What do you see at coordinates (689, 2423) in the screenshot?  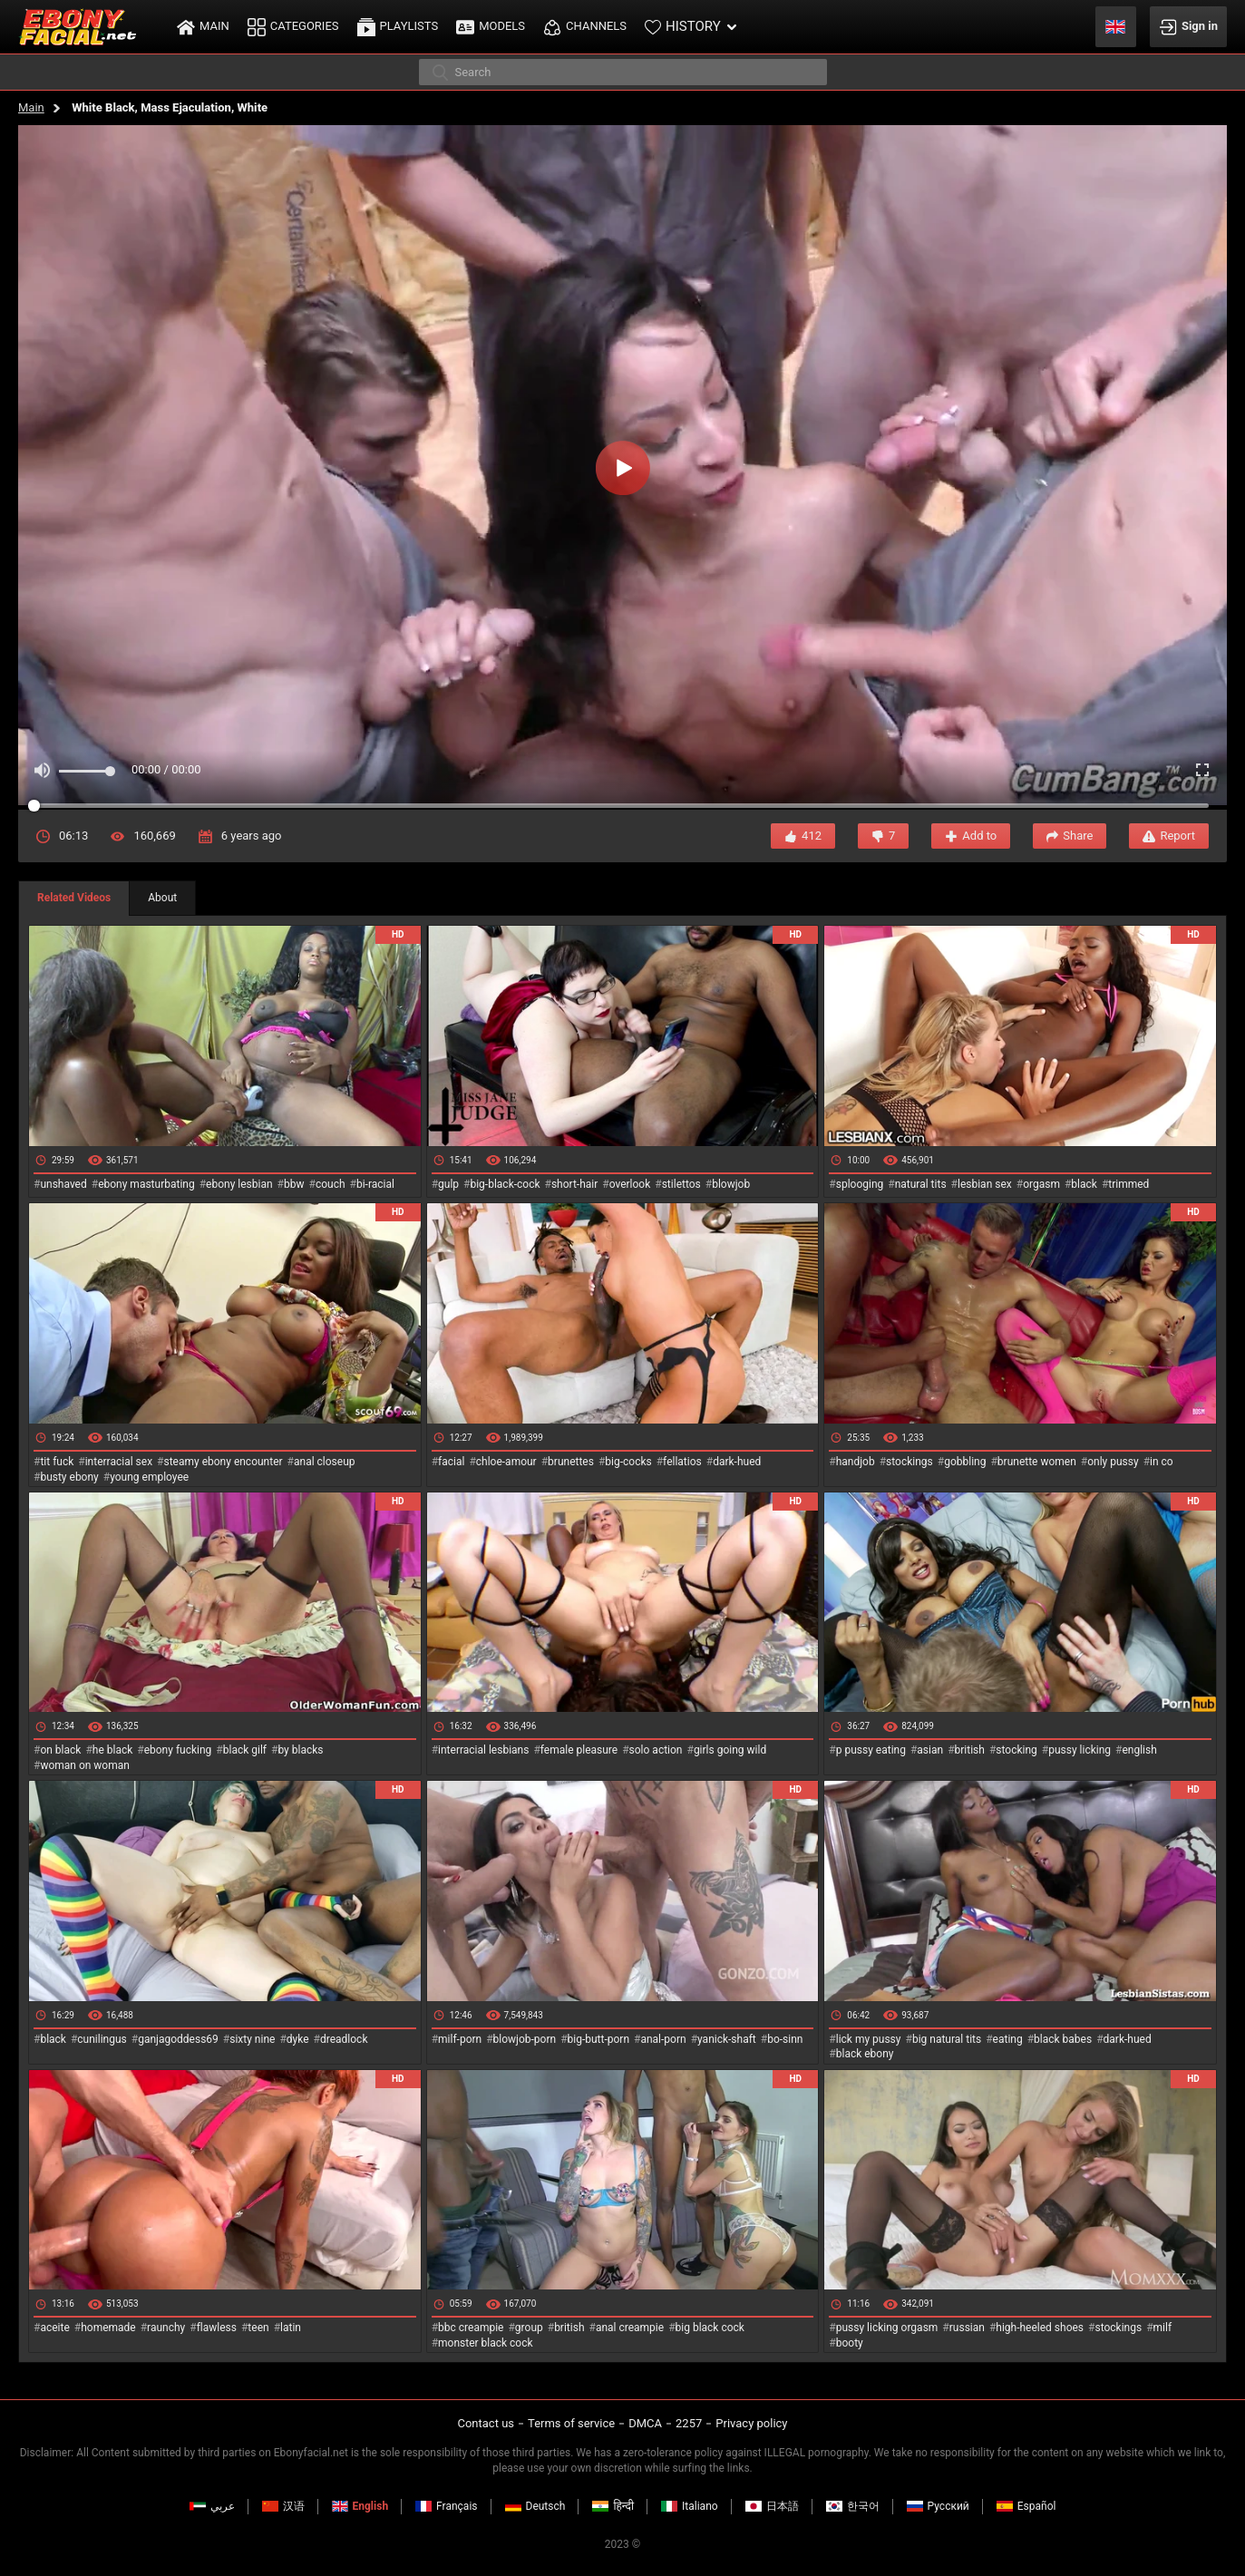 I see `2257` at bounding box center [689, 2423].